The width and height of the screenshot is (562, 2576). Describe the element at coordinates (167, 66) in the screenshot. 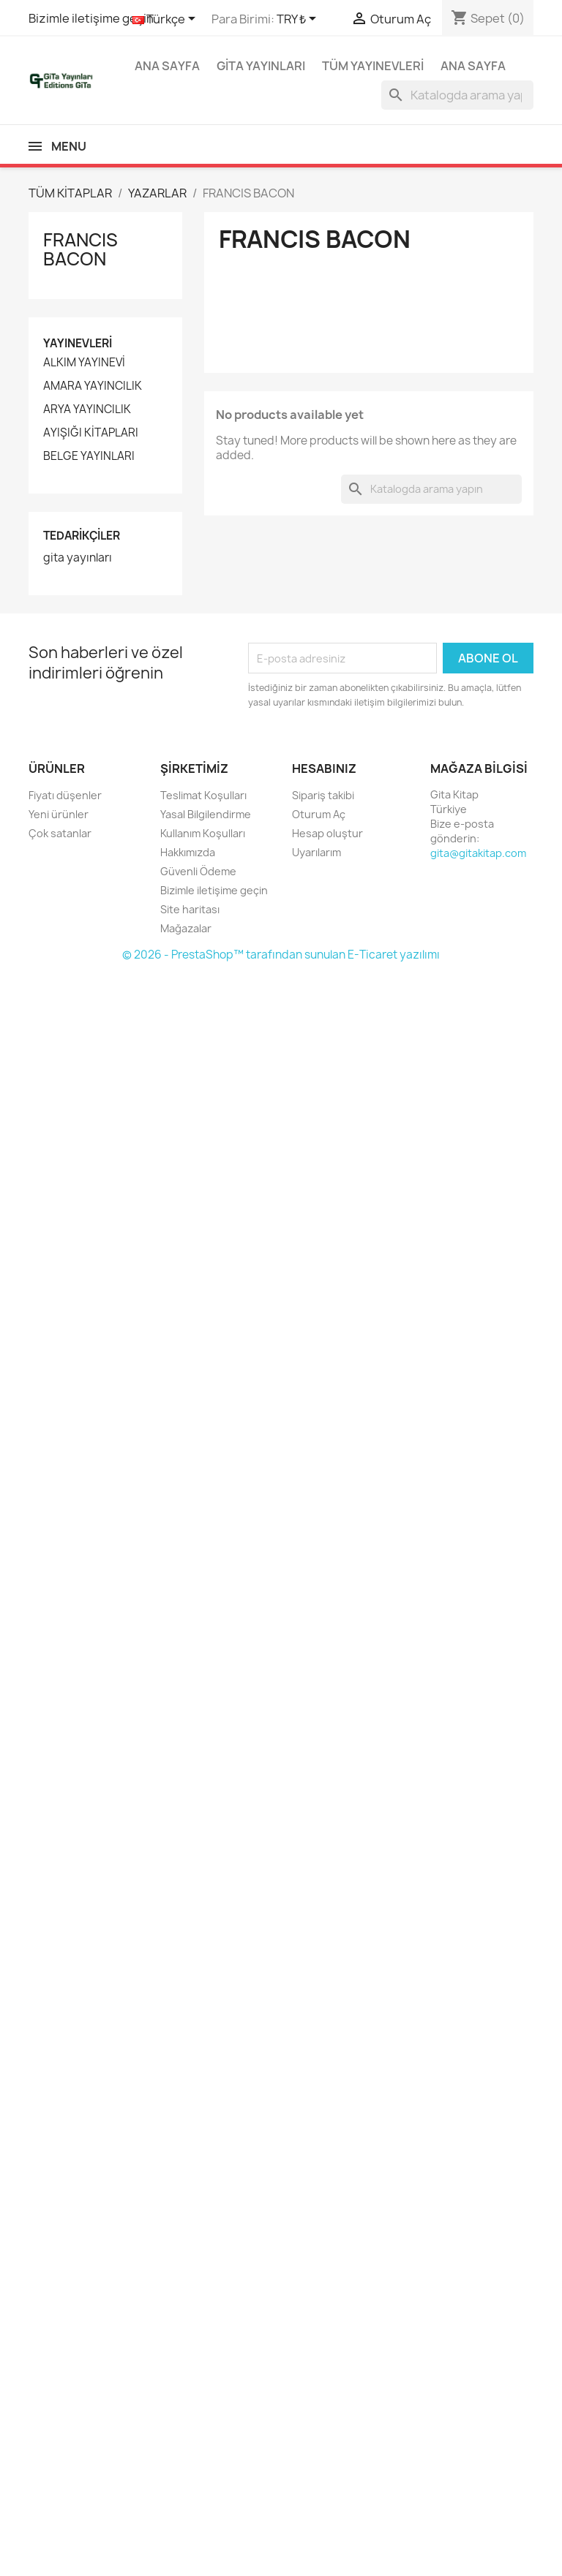

I see `Ana Sayfa` at that location.